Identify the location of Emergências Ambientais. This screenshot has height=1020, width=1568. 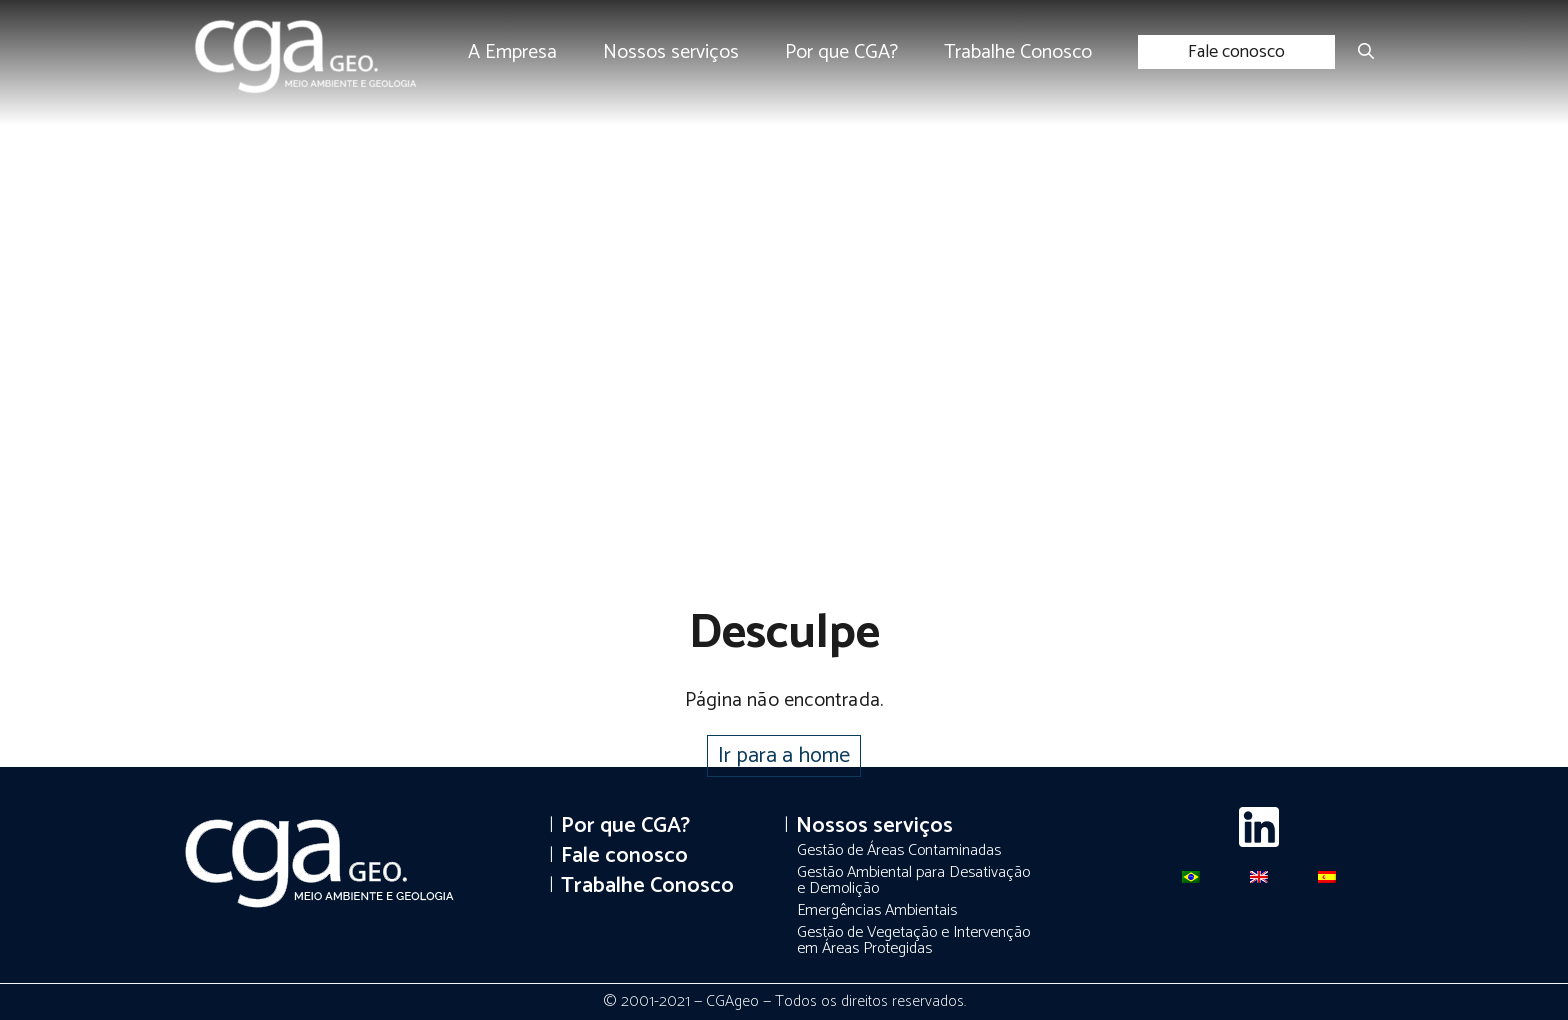
(877, 910).